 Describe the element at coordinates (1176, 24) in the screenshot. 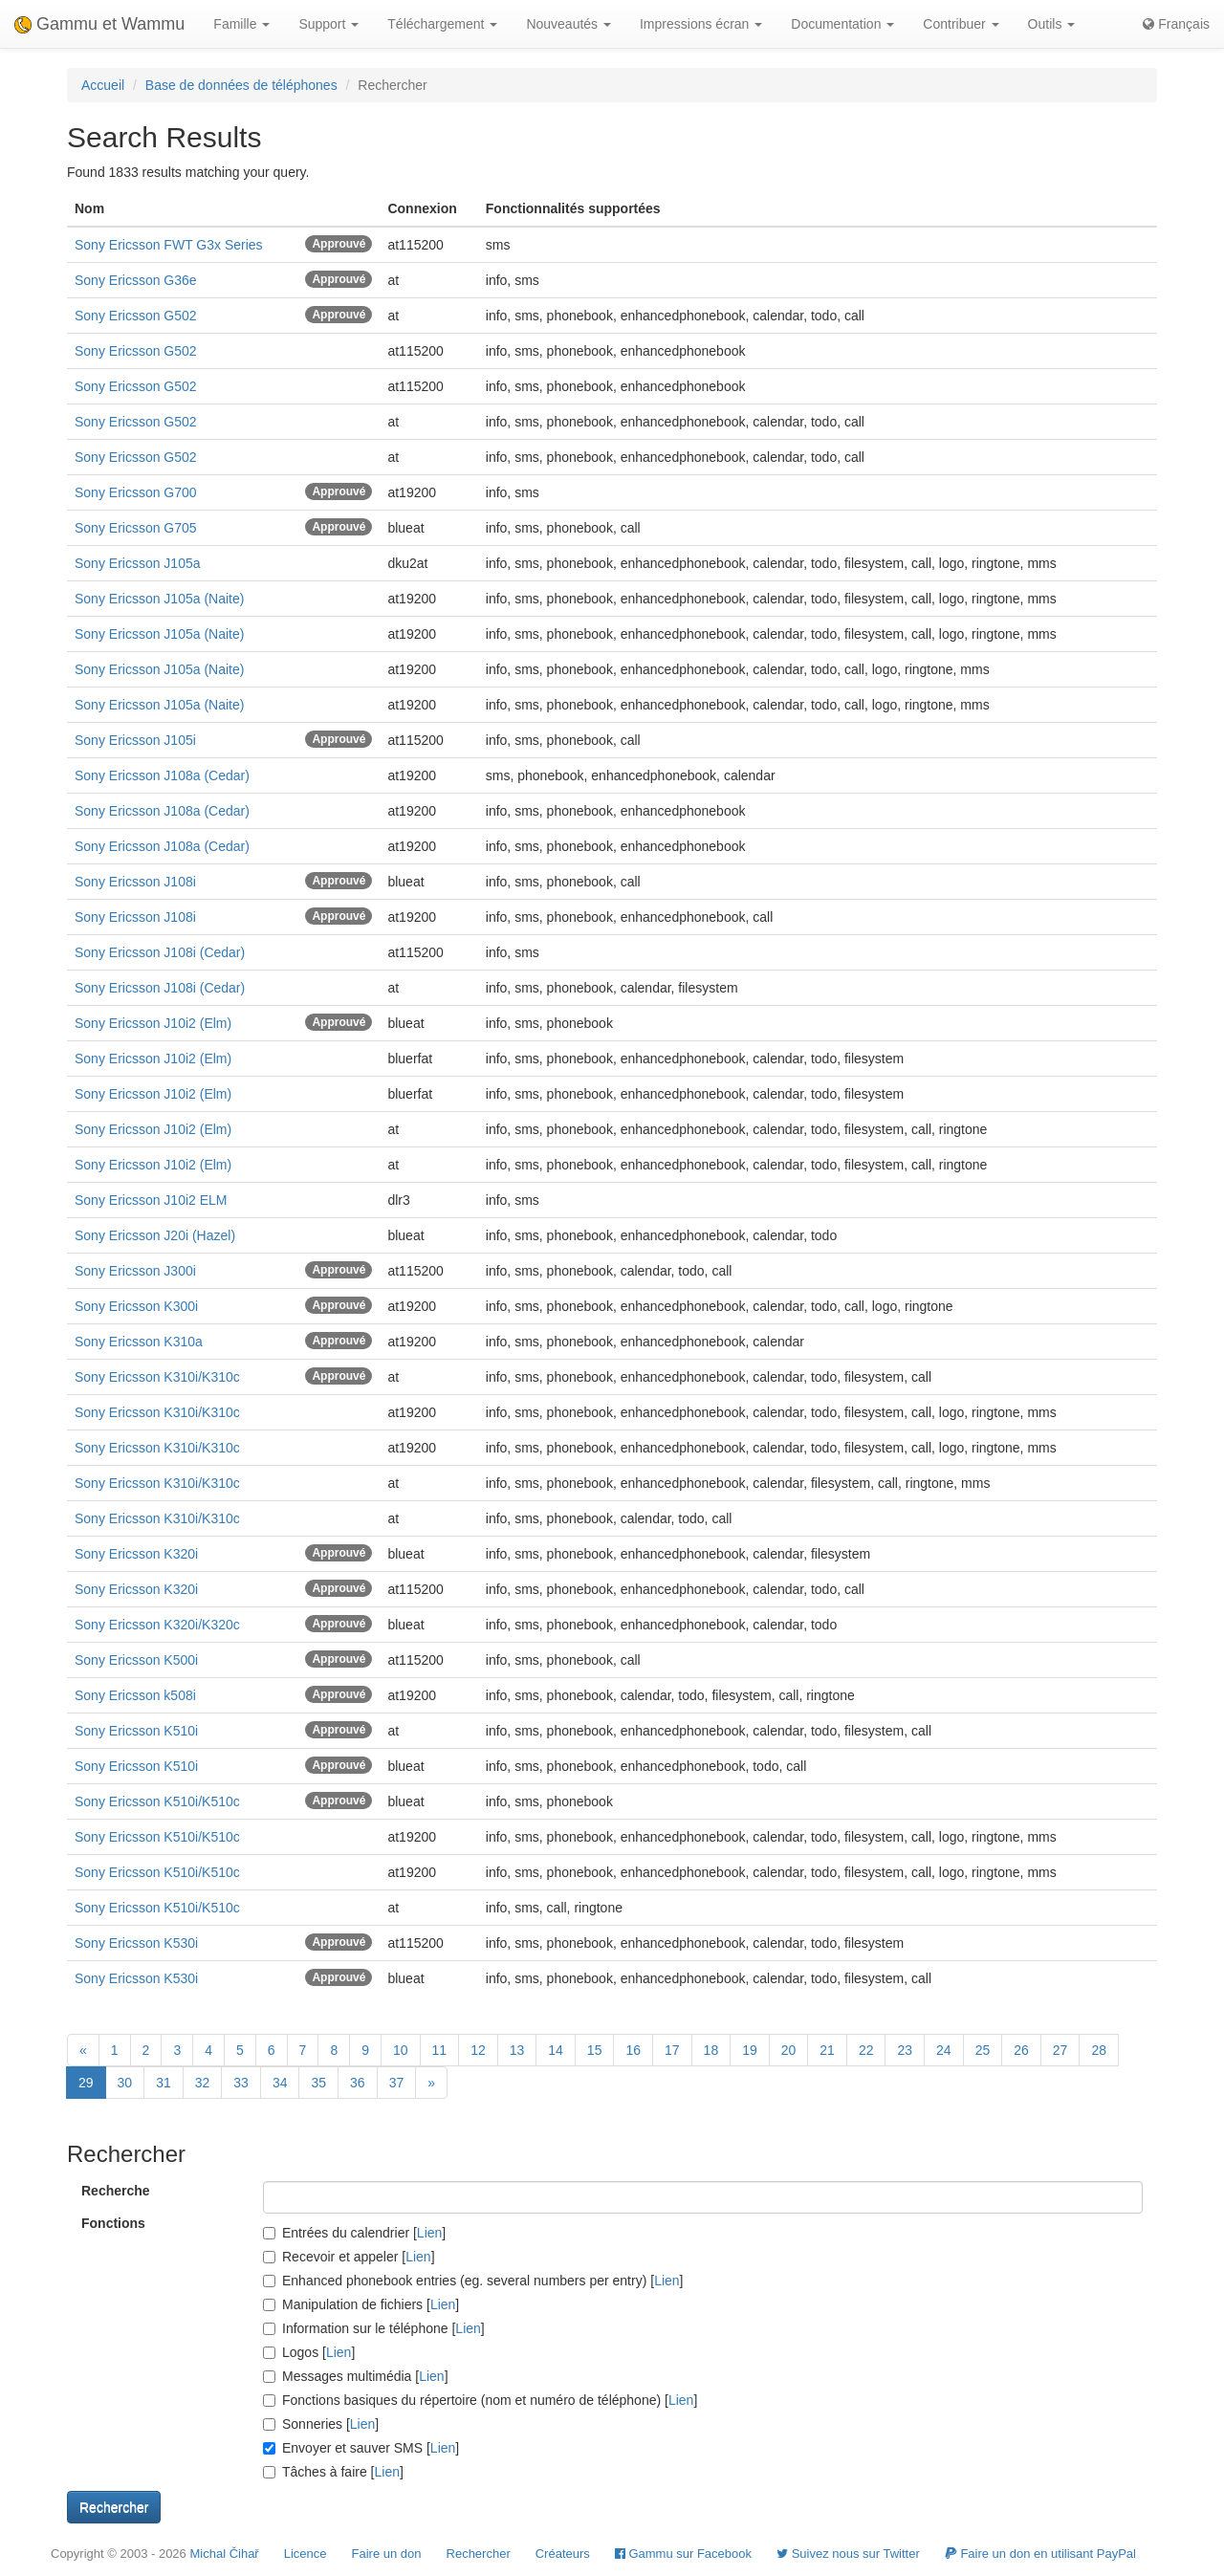

I see `Français` at that location.